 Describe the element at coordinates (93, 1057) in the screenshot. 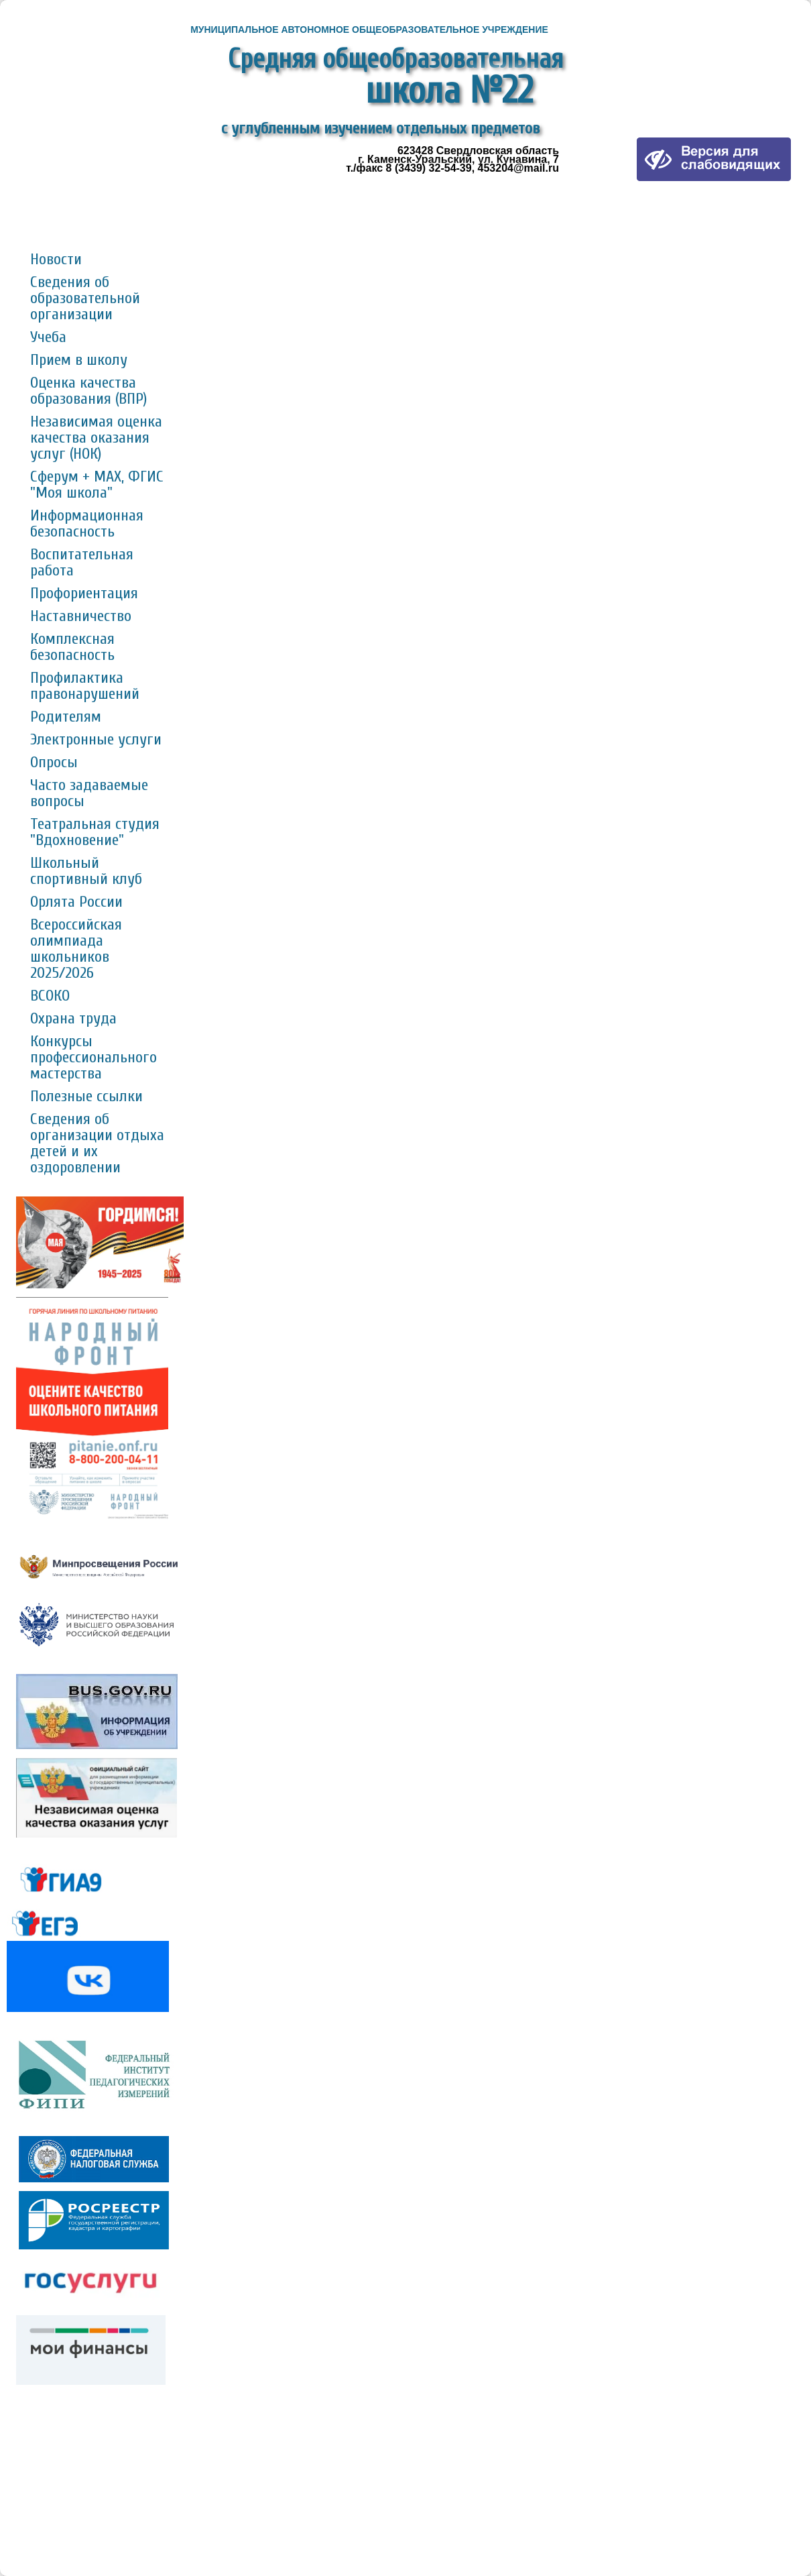

I see `Конкурсы профессионального мастерства` at that location.